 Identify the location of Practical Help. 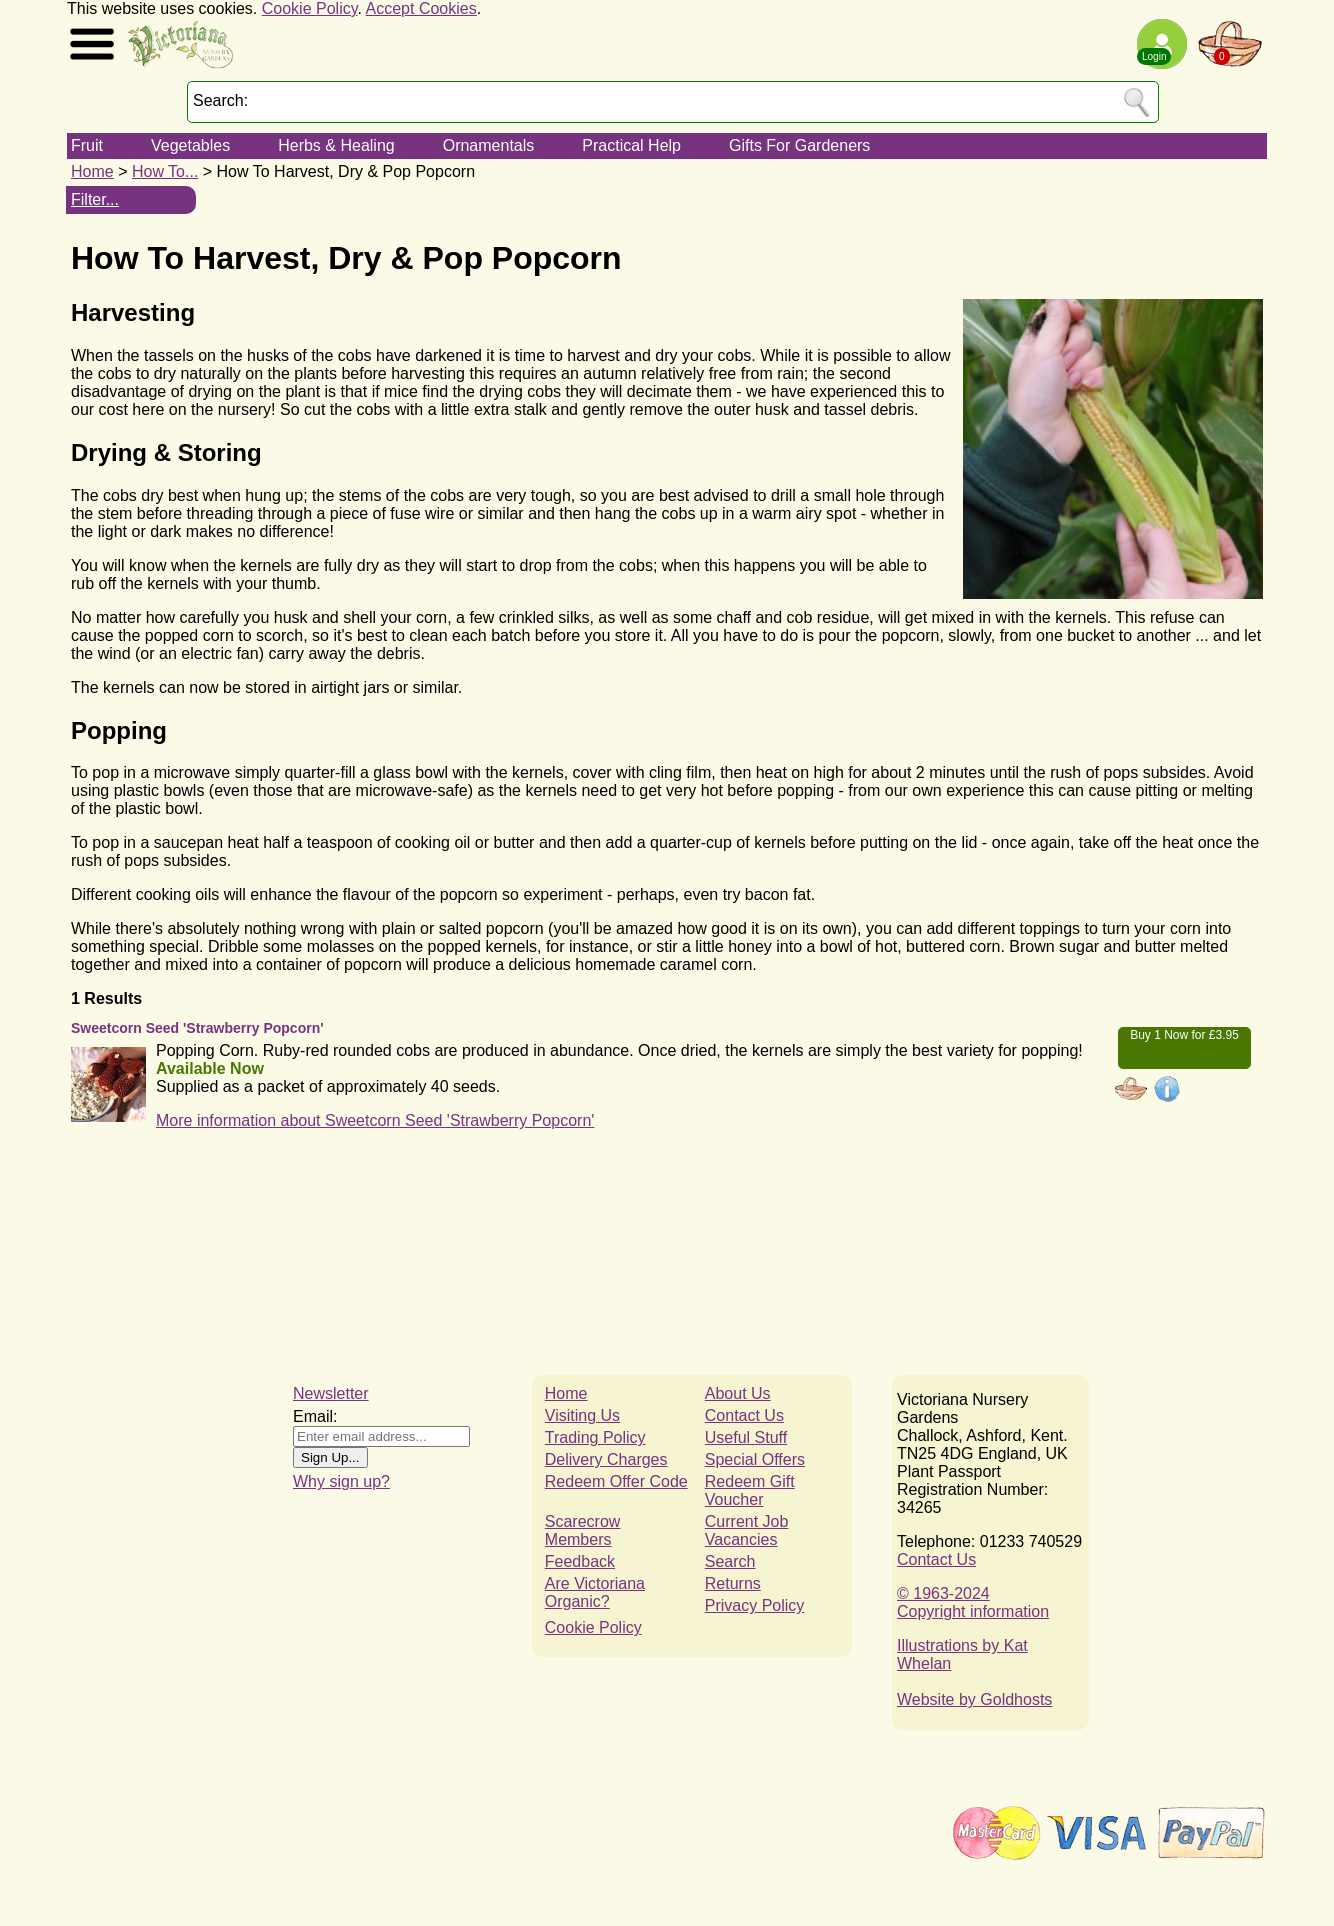
(631, 145).